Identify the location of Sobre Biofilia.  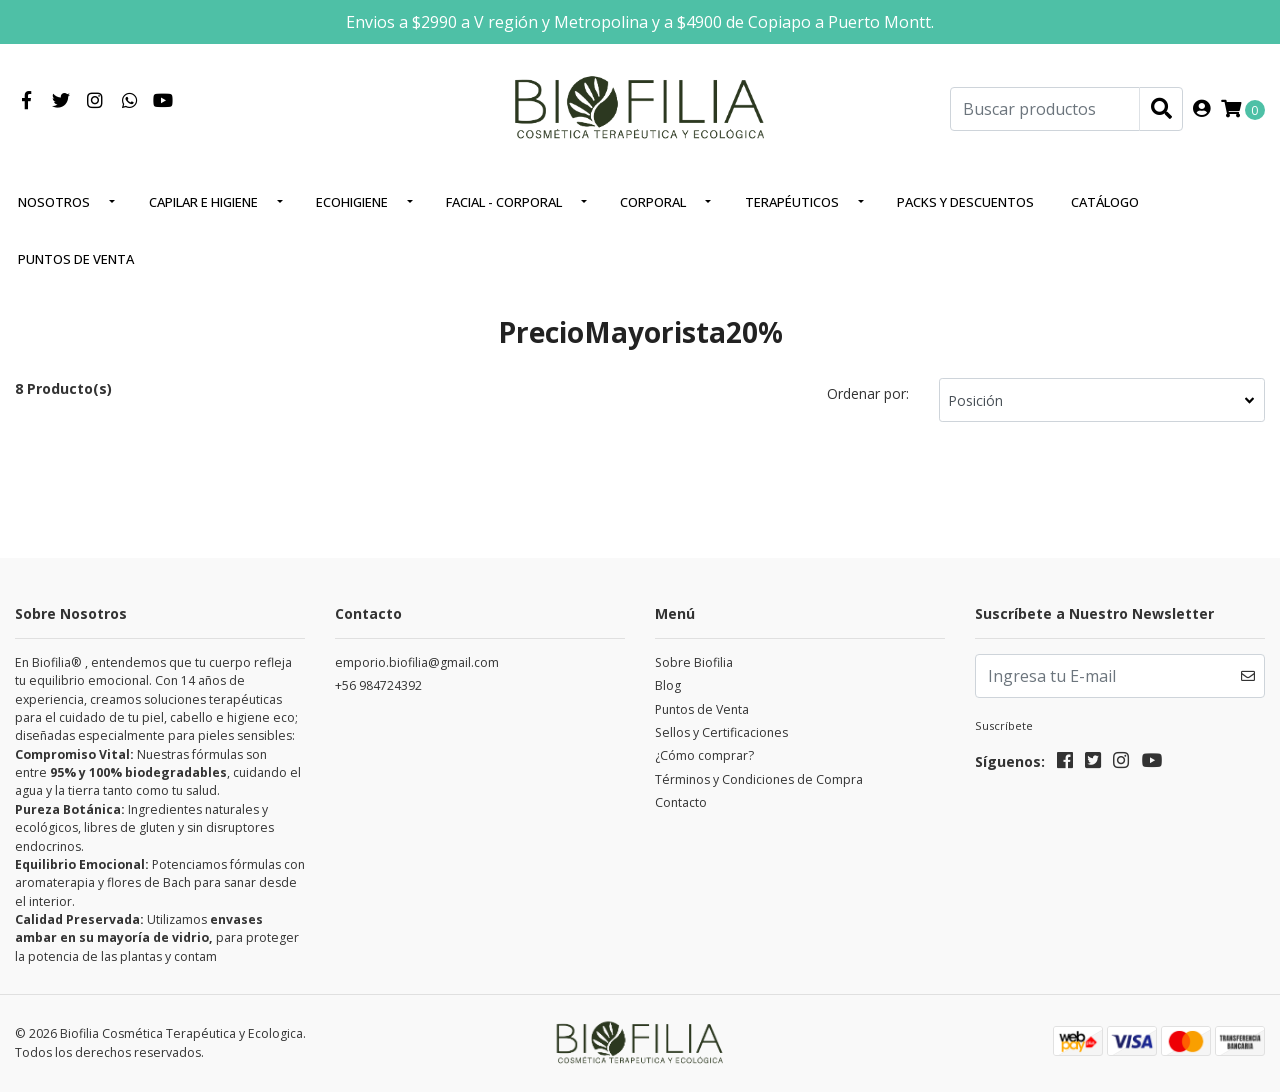
(694, 662).